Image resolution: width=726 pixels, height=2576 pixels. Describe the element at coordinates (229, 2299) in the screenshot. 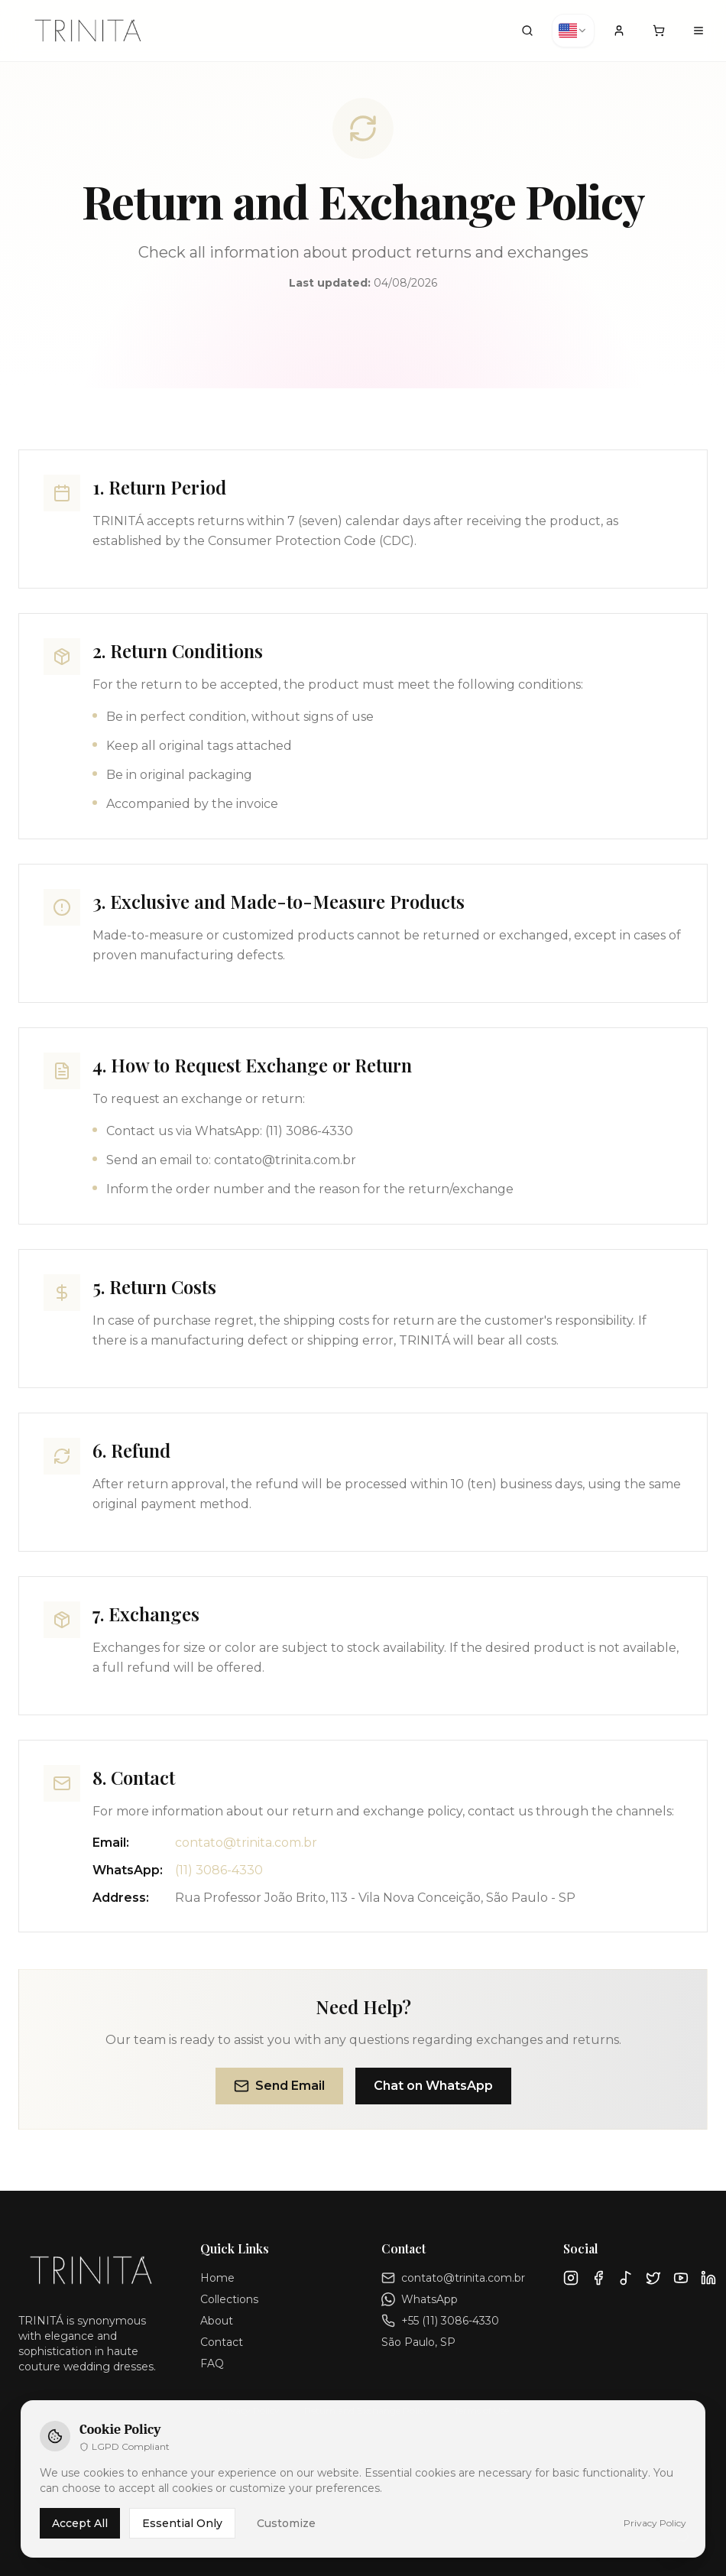

I see `Collections` at that location.